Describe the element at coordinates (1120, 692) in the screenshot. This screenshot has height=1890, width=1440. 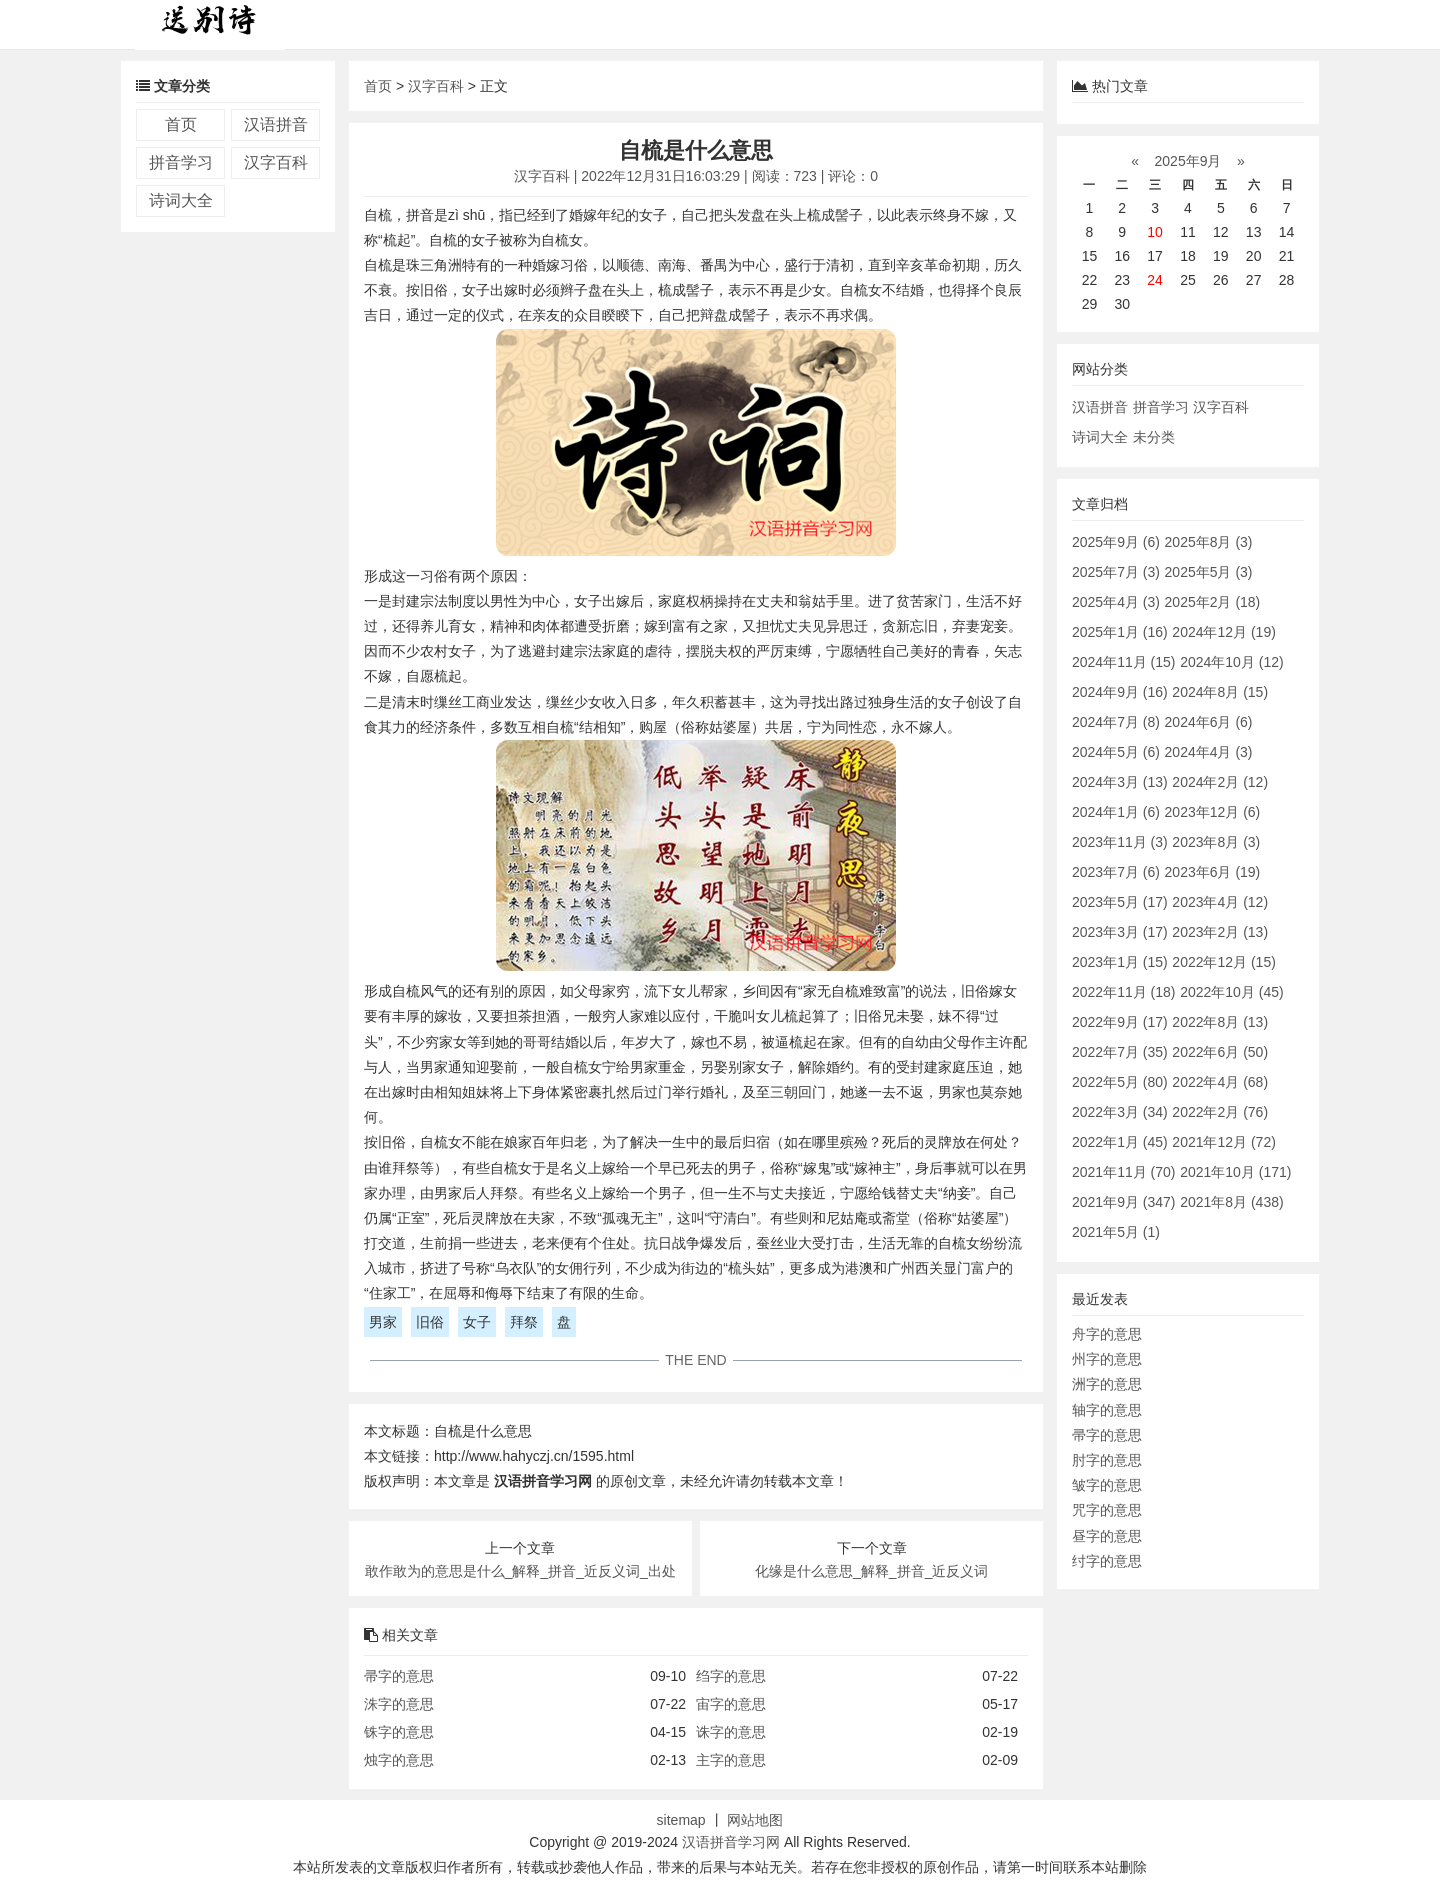
I see `2024年9月 (16)` at that location.